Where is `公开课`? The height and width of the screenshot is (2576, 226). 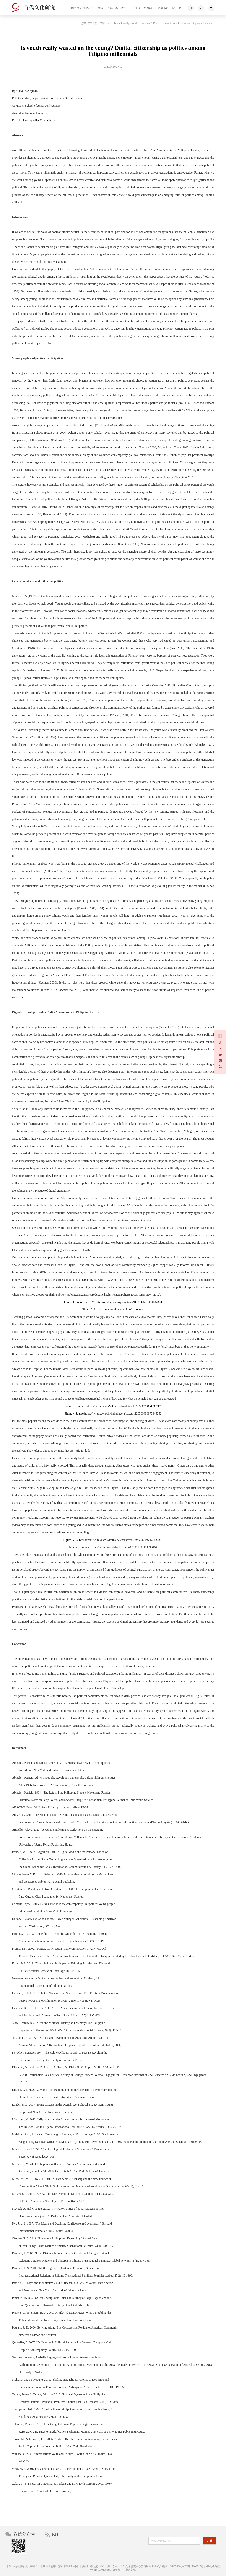 公开课 is located at coordinates (136, 8).